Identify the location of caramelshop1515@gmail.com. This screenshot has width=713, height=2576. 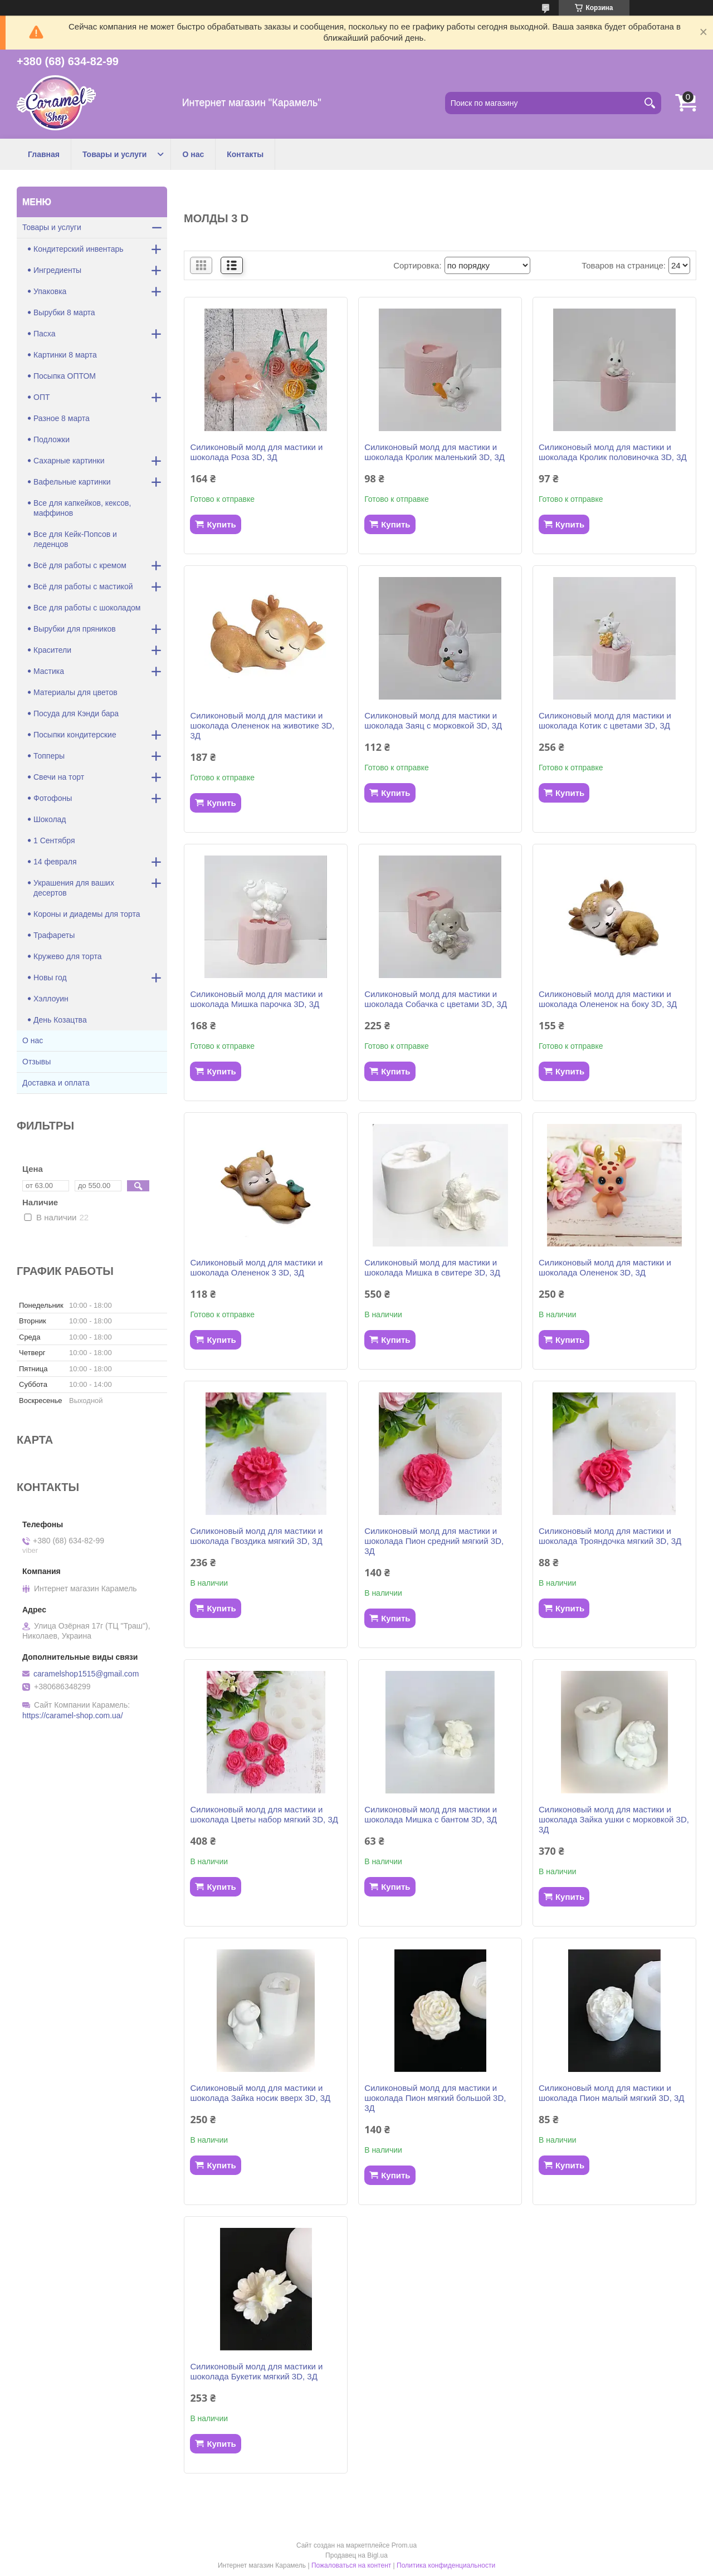
(86, 1673).